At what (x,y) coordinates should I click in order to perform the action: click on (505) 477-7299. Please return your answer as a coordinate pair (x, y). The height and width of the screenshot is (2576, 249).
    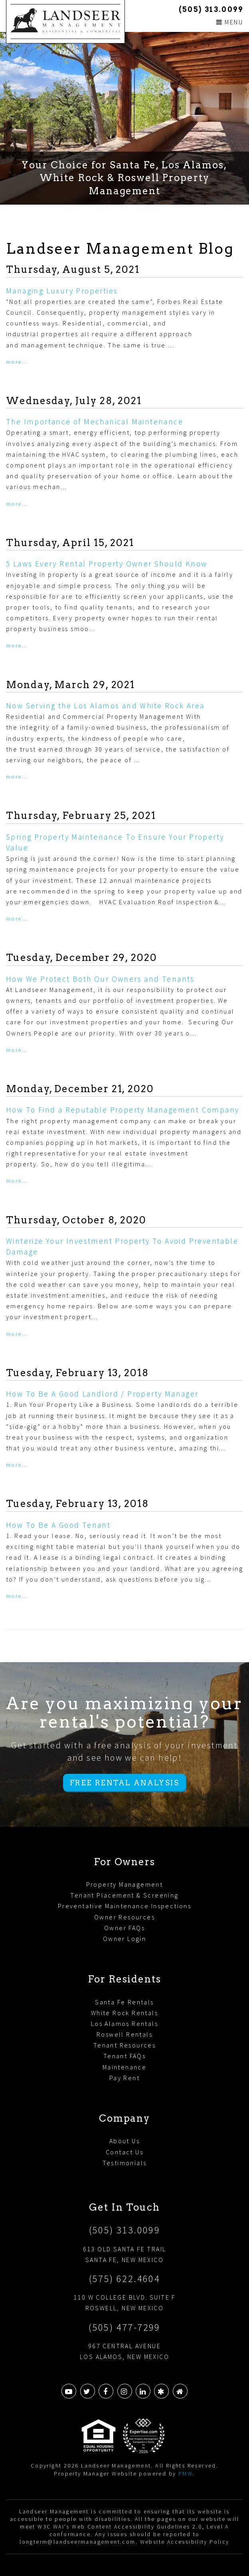
    Looking at the image, I should click on (124, 2327).